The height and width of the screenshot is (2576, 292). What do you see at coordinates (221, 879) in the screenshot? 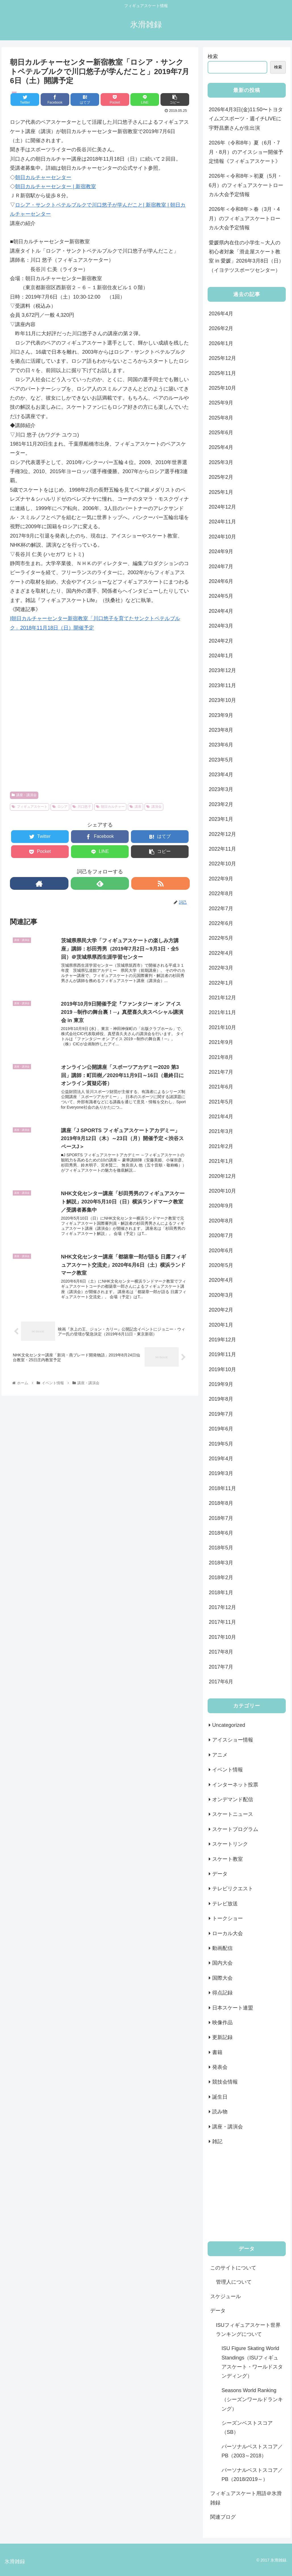
I see `2022年9月` at bounding box center [221, 879].